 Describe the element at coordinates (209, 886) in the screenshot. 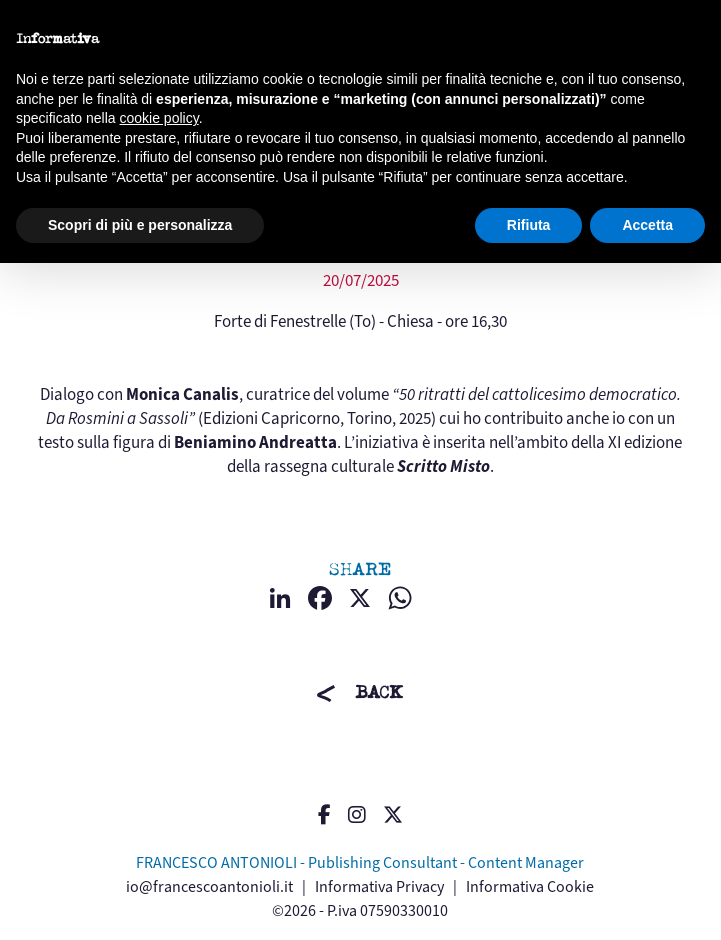

I see `io@francescoantonioli.it` at that location.